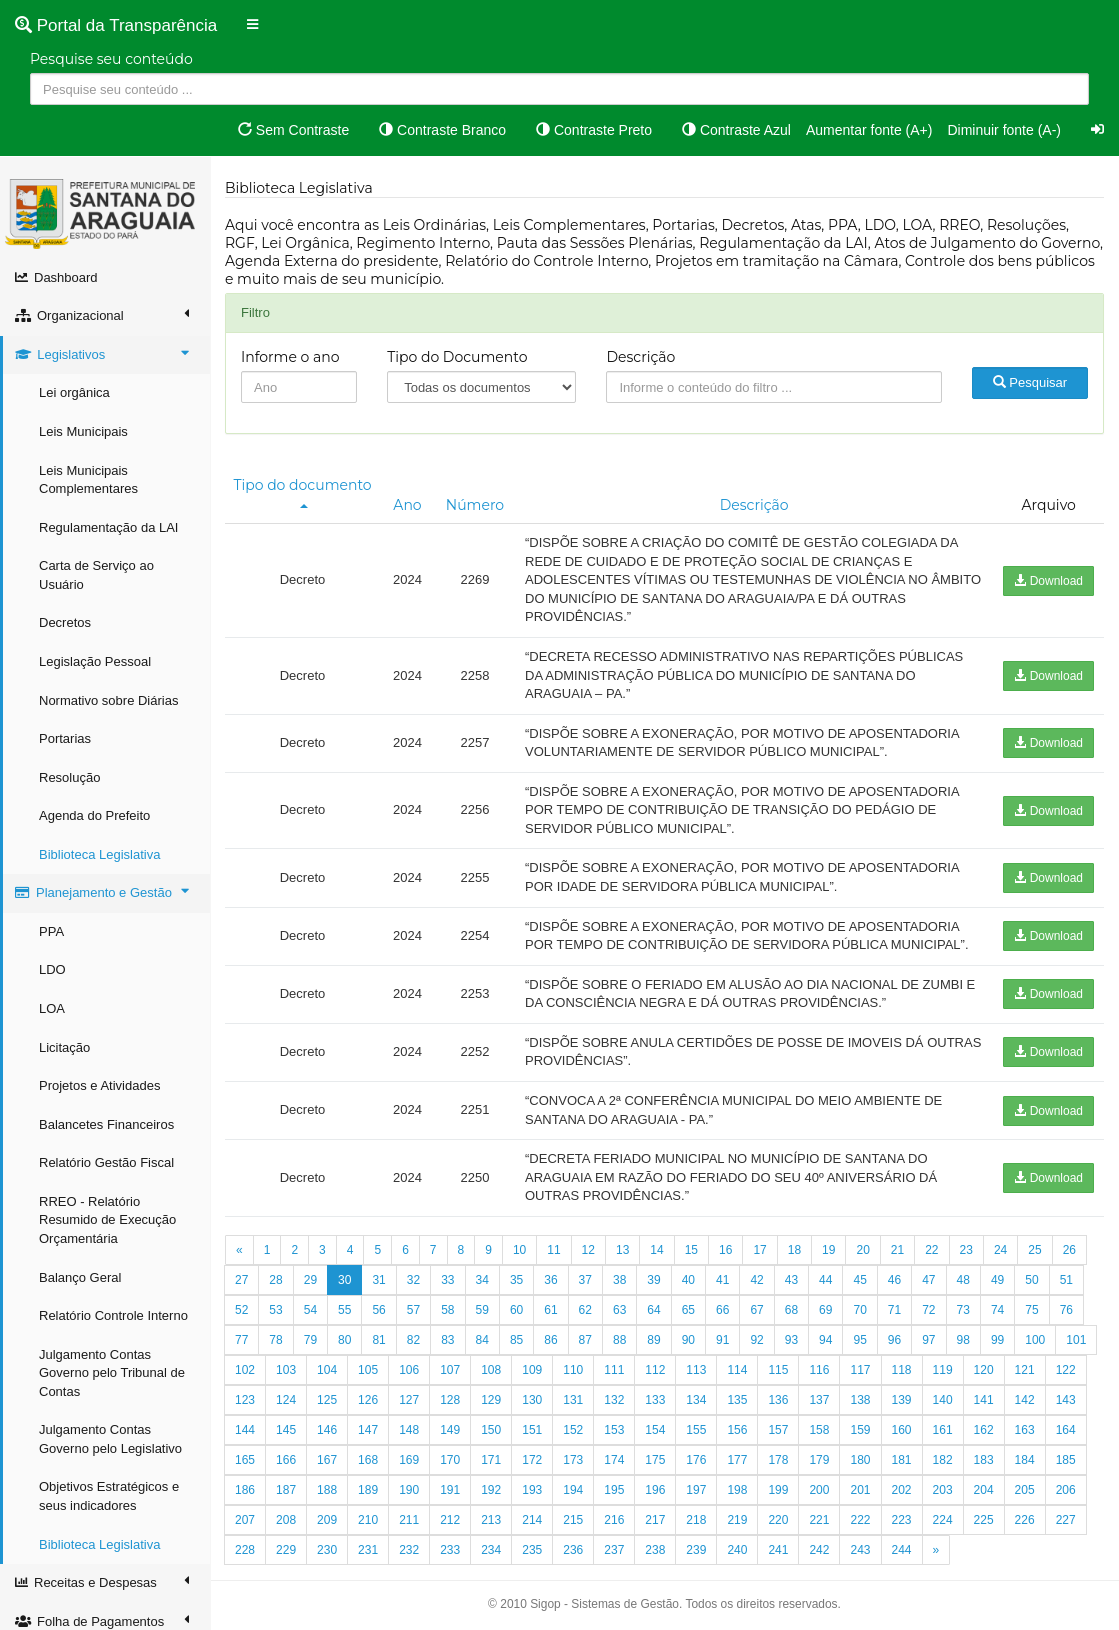  I want to click on 70, so click(859, 1310).